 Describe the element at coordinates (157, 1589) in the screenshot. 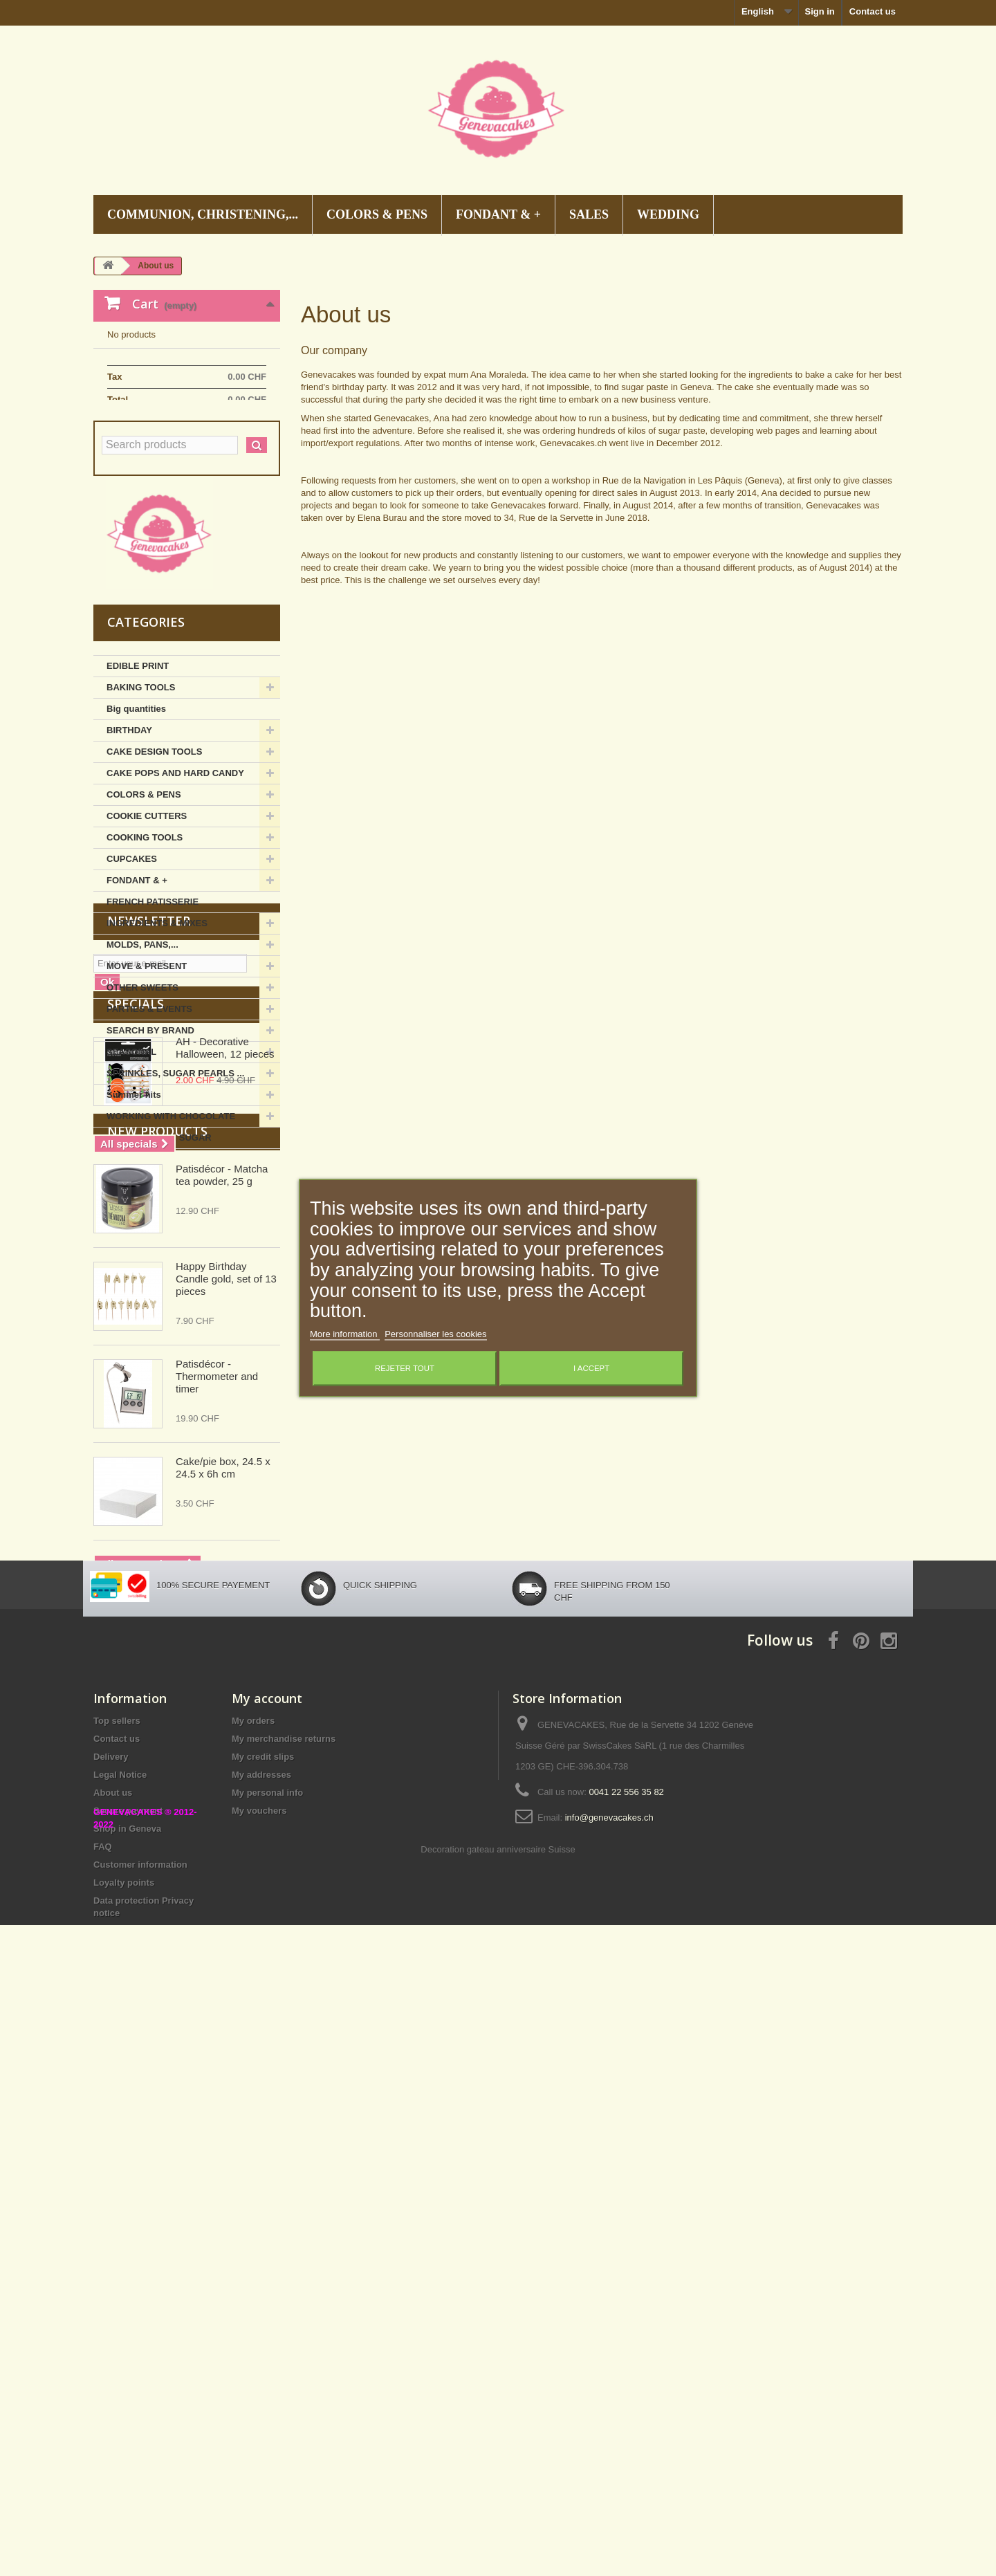

I see `New products` at that location.